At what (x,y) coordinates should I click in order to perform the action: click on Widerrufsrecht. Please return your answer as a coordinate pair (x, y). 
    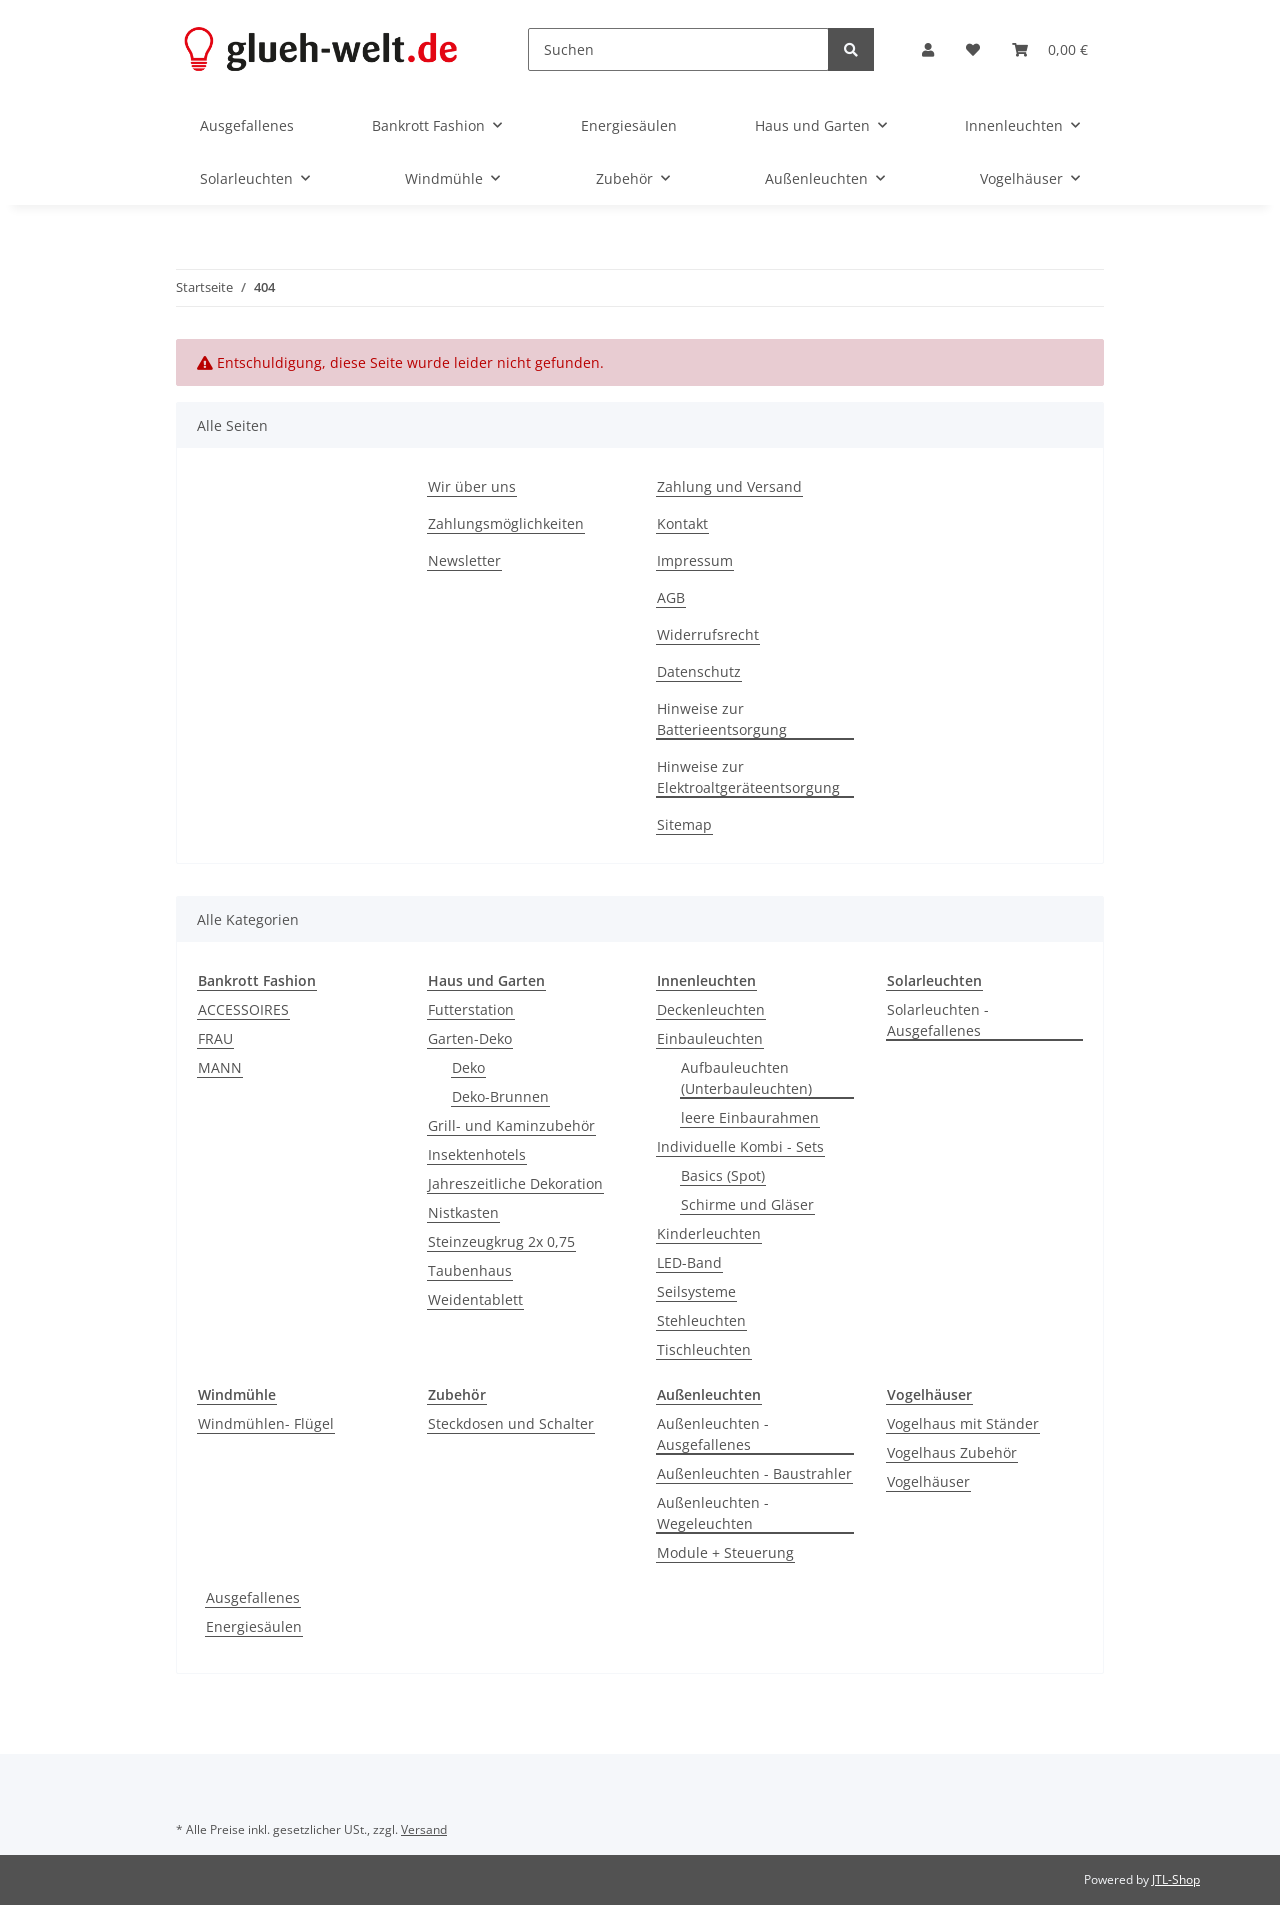
    Looking at the image, I should click on (708, 634).